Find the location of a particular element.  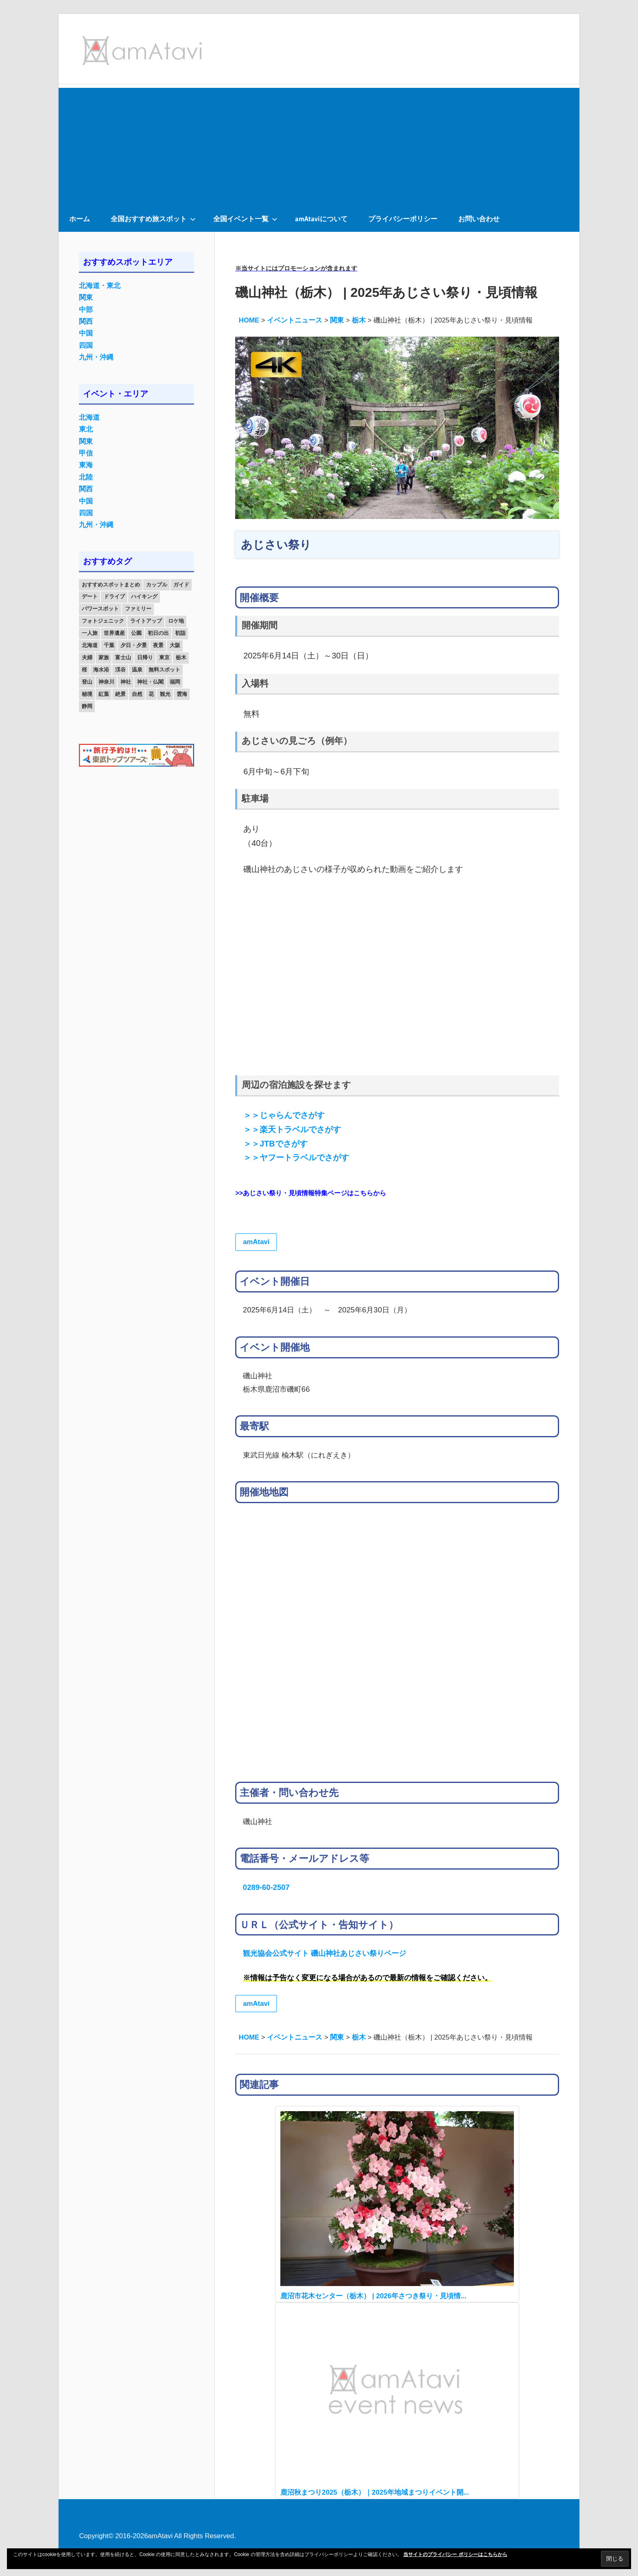

観光 [観光 (26個の項目)] is located at coordinates (165, 694).